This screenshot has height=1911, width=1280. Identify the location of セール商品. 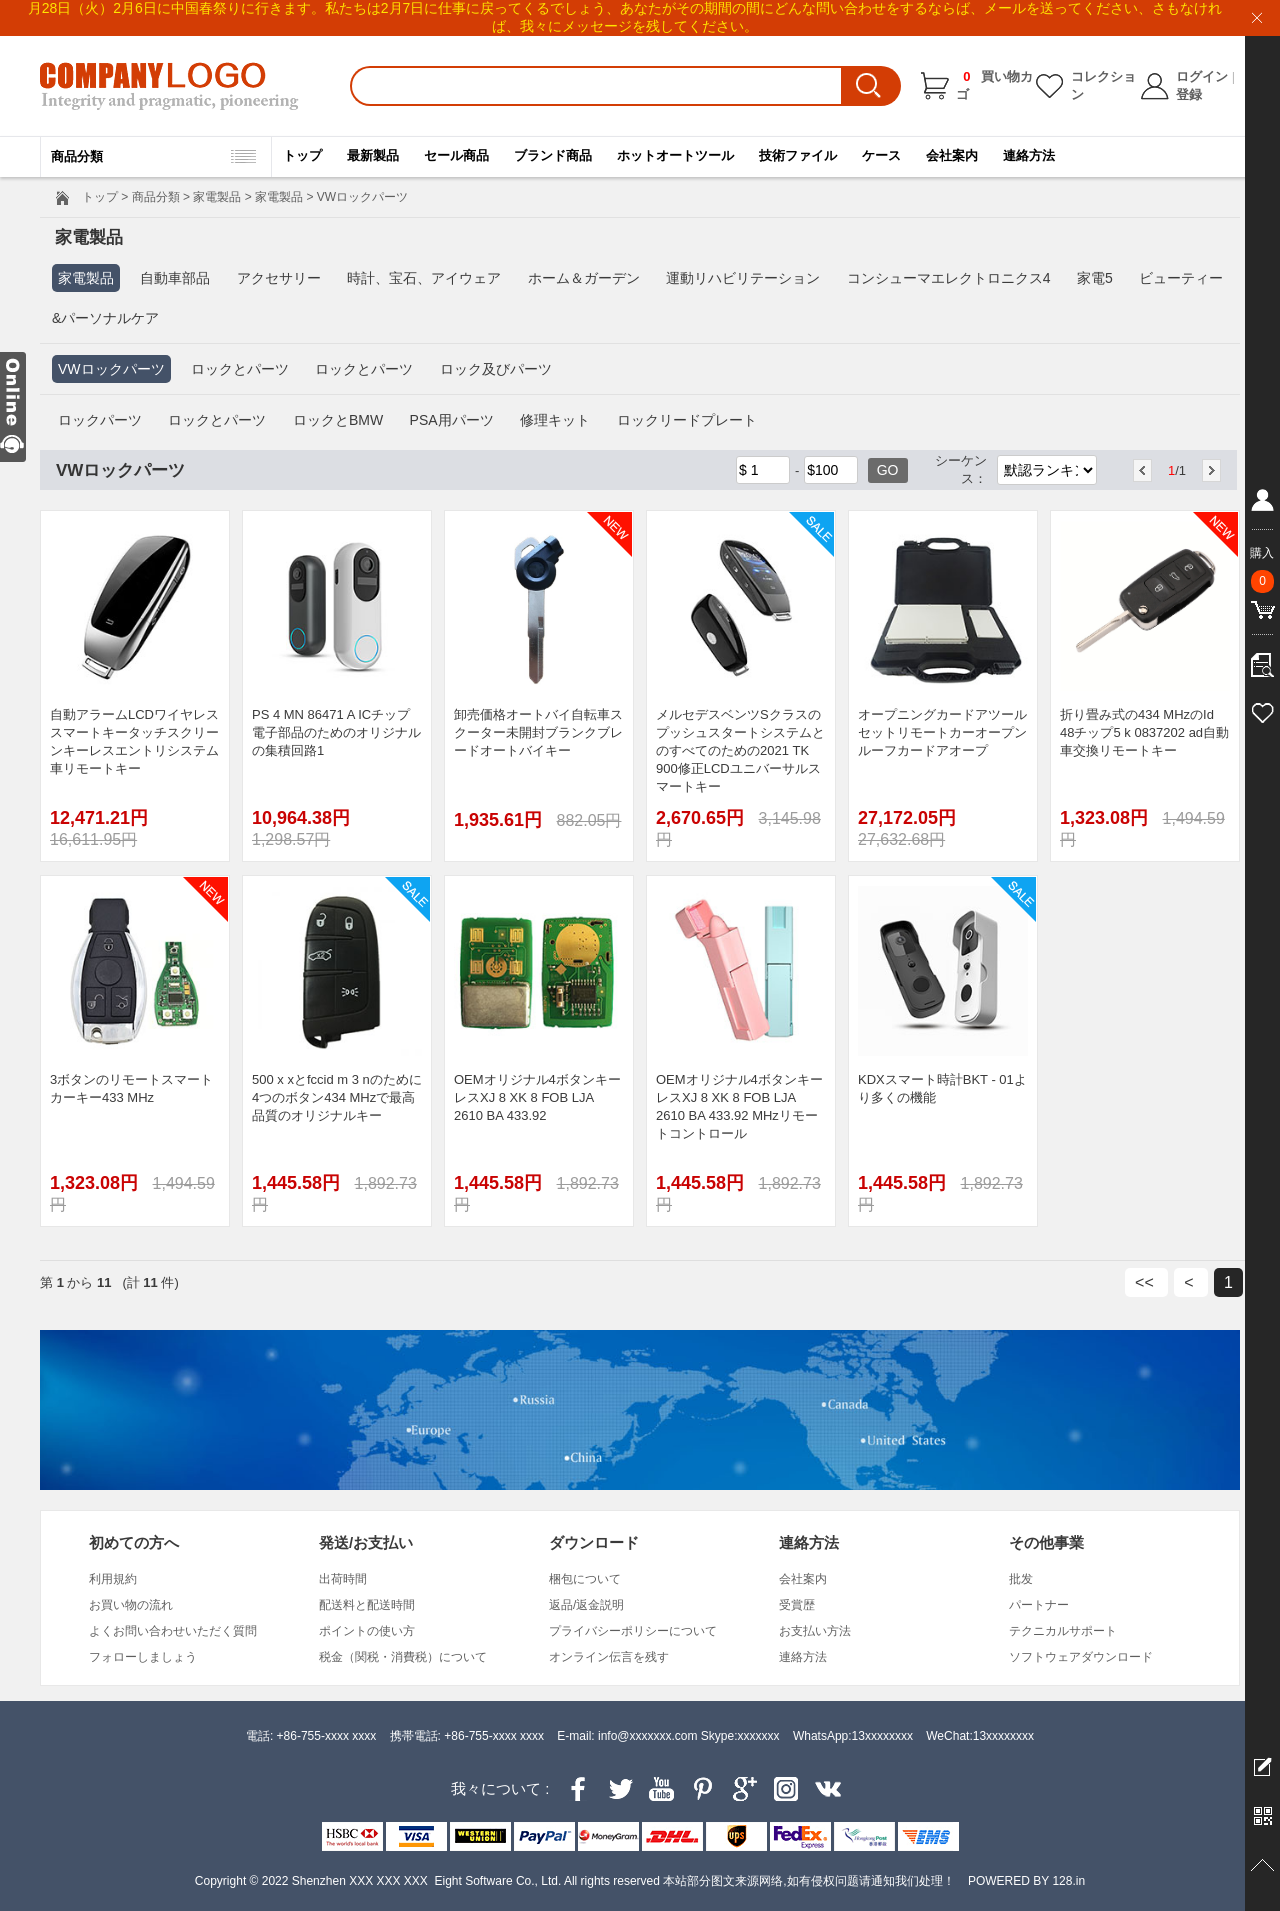
(456, 155).